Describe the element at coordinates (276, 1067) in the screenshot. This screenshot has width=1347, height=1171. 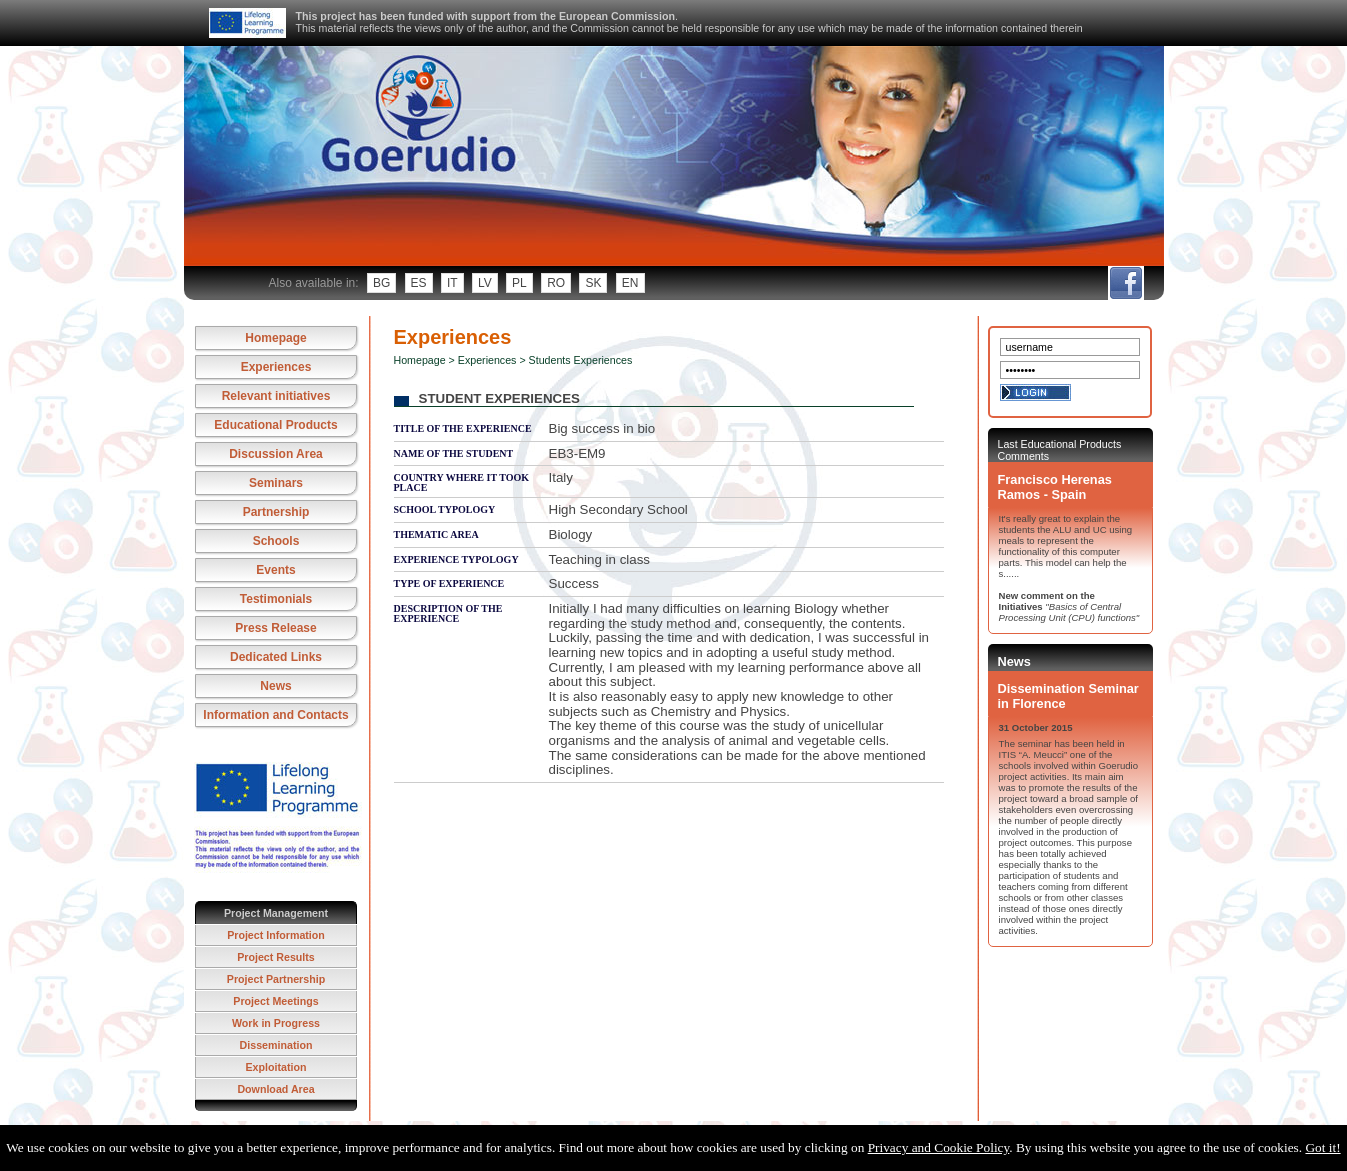
I see `Exploitation` at that location.